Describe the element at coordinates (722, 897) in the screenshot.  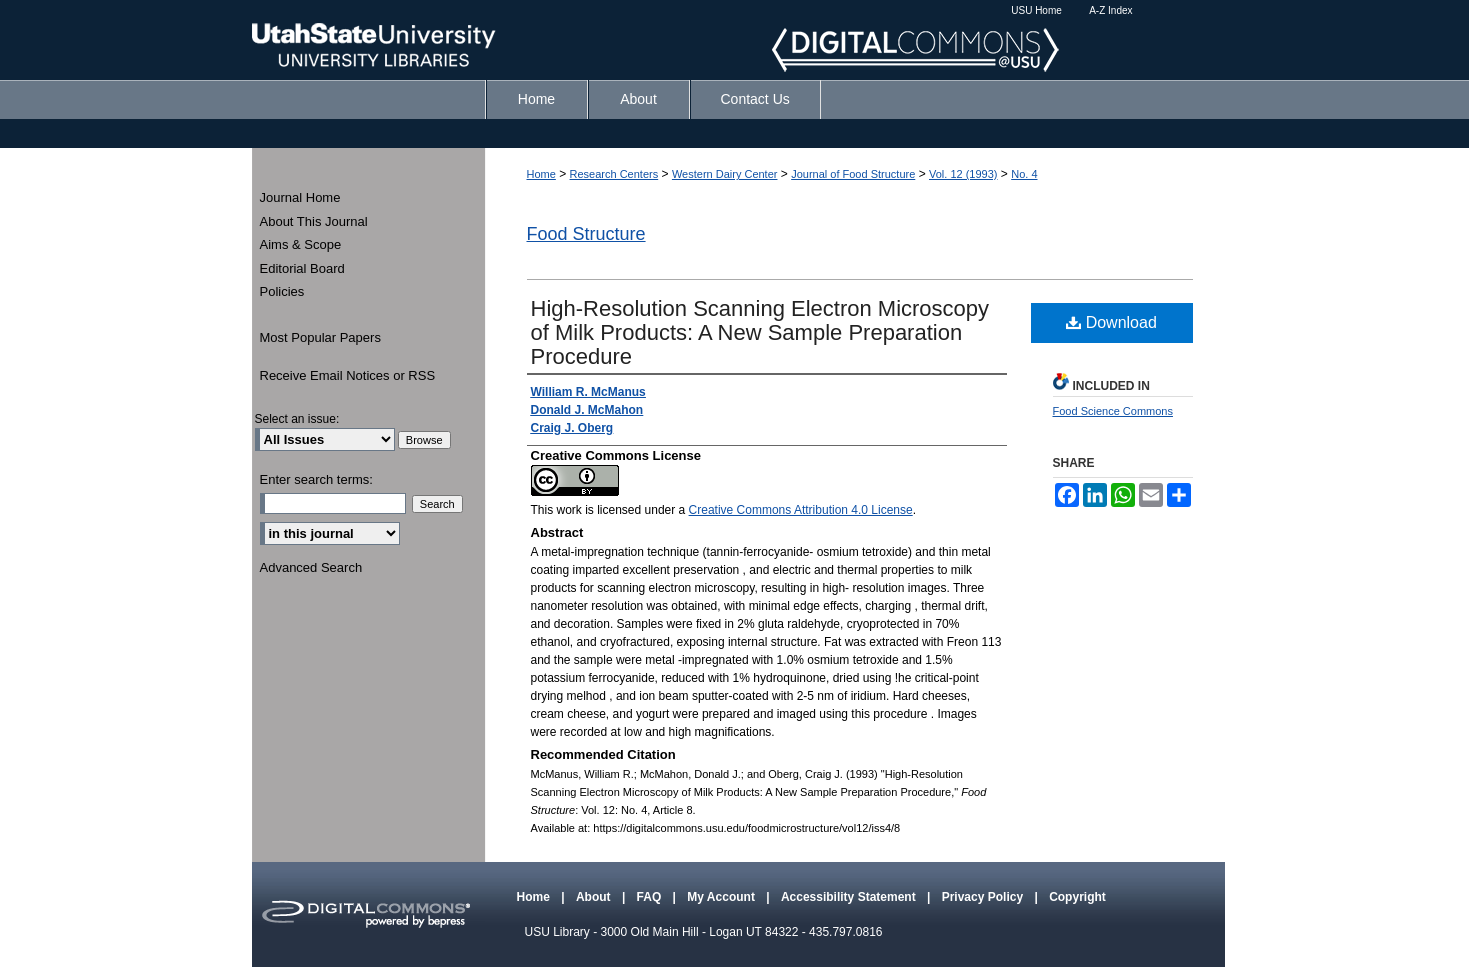
I see `My Account` at that location.